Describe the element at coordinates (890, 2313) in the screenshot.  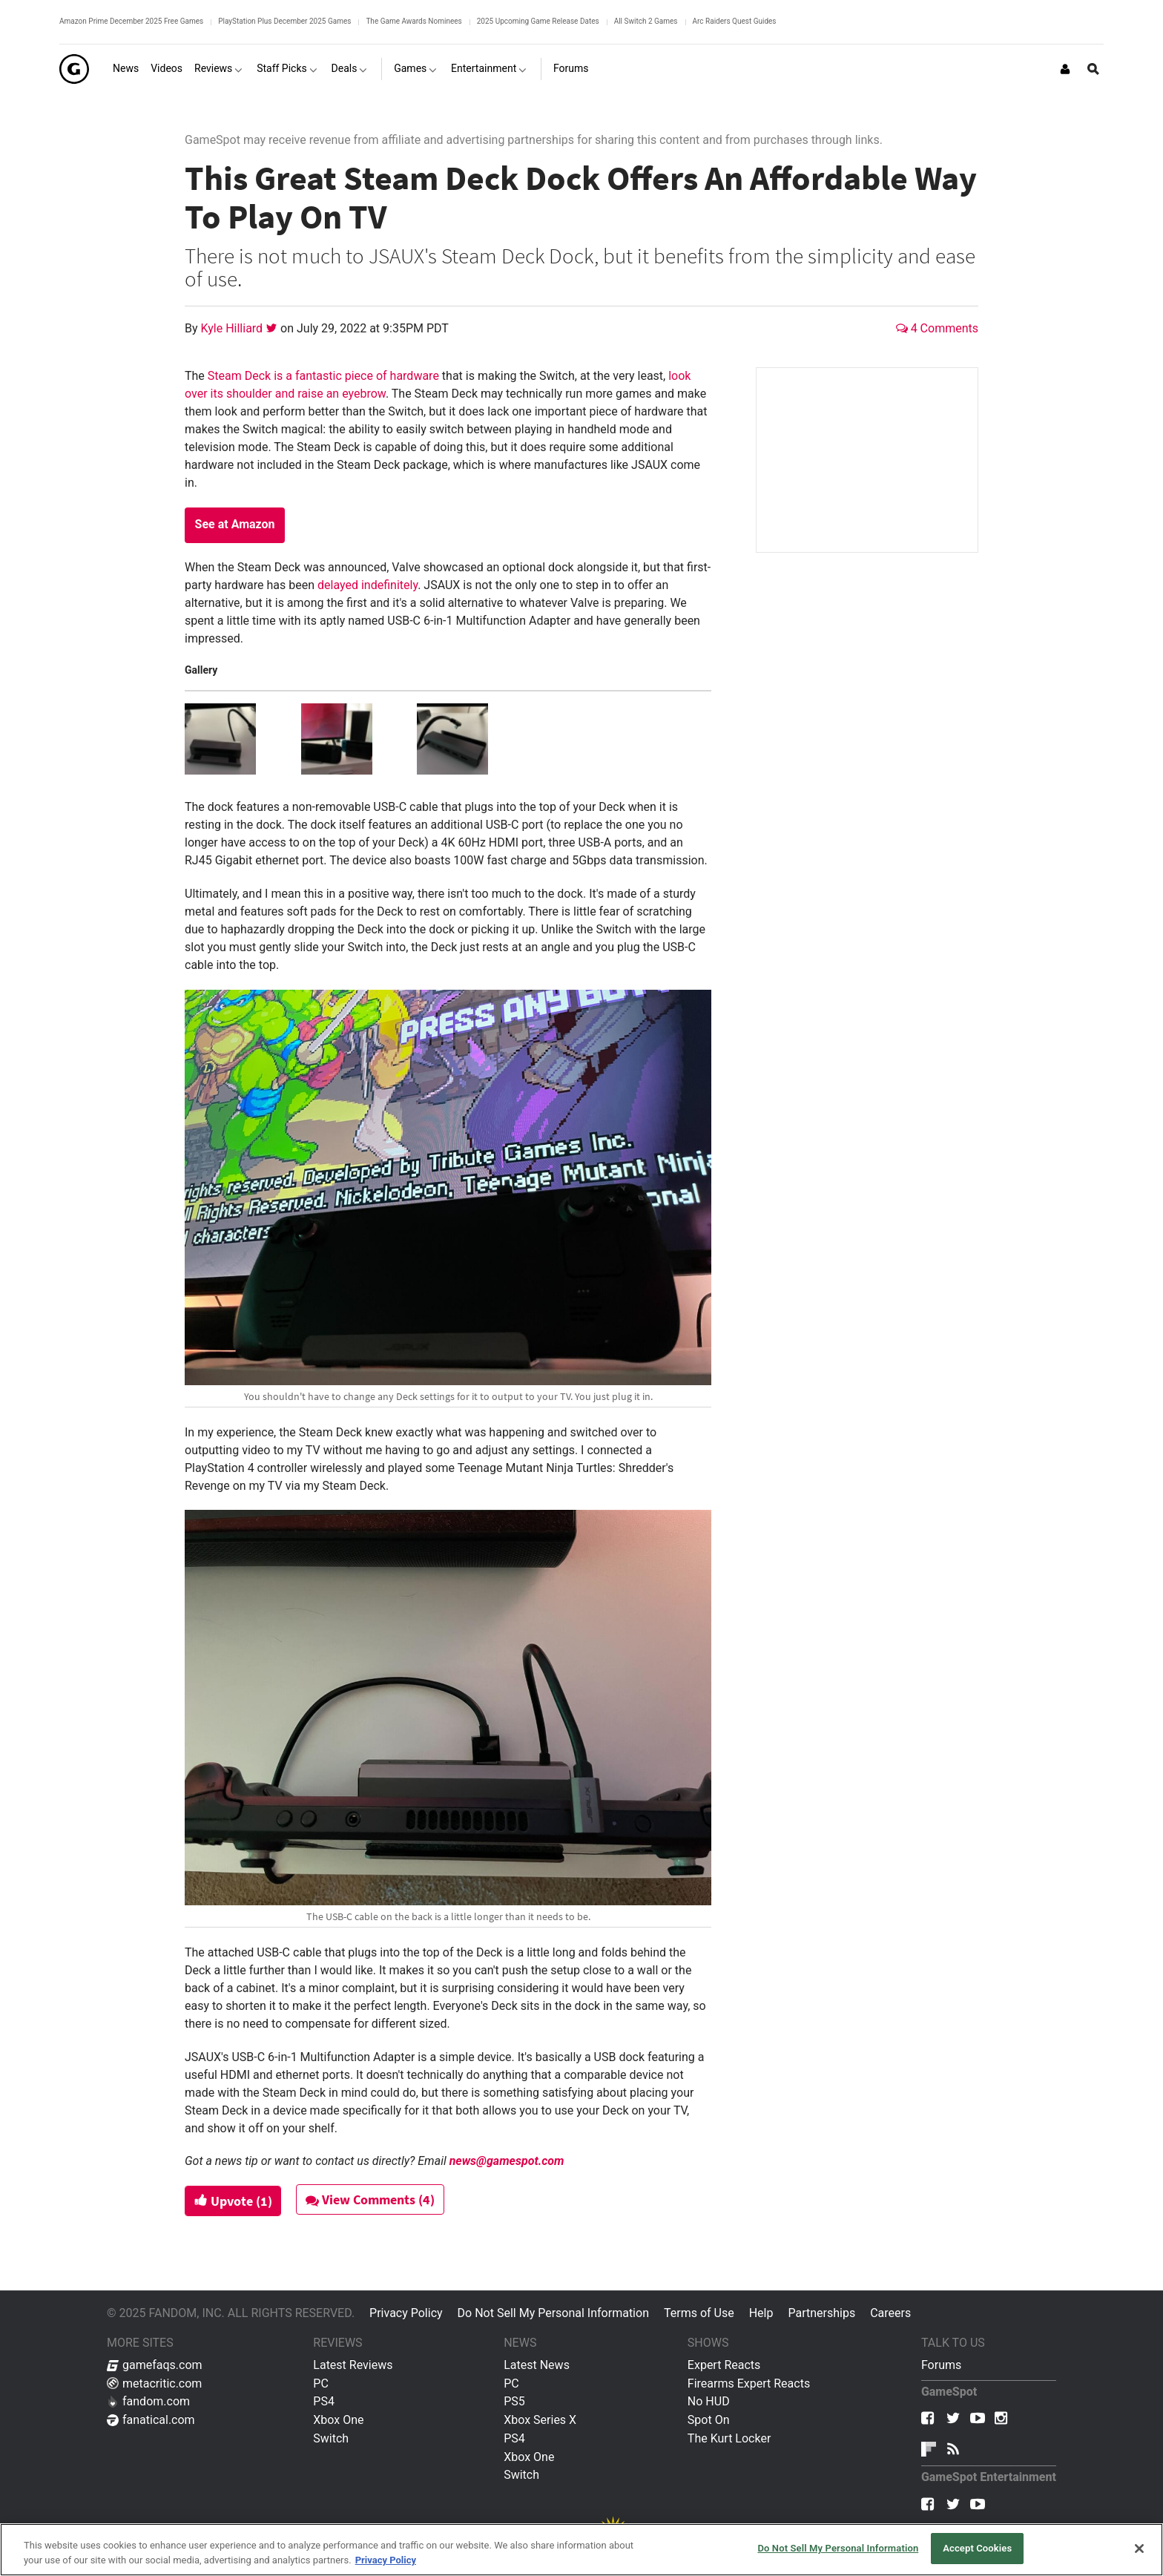
I see `Careers` at that location.